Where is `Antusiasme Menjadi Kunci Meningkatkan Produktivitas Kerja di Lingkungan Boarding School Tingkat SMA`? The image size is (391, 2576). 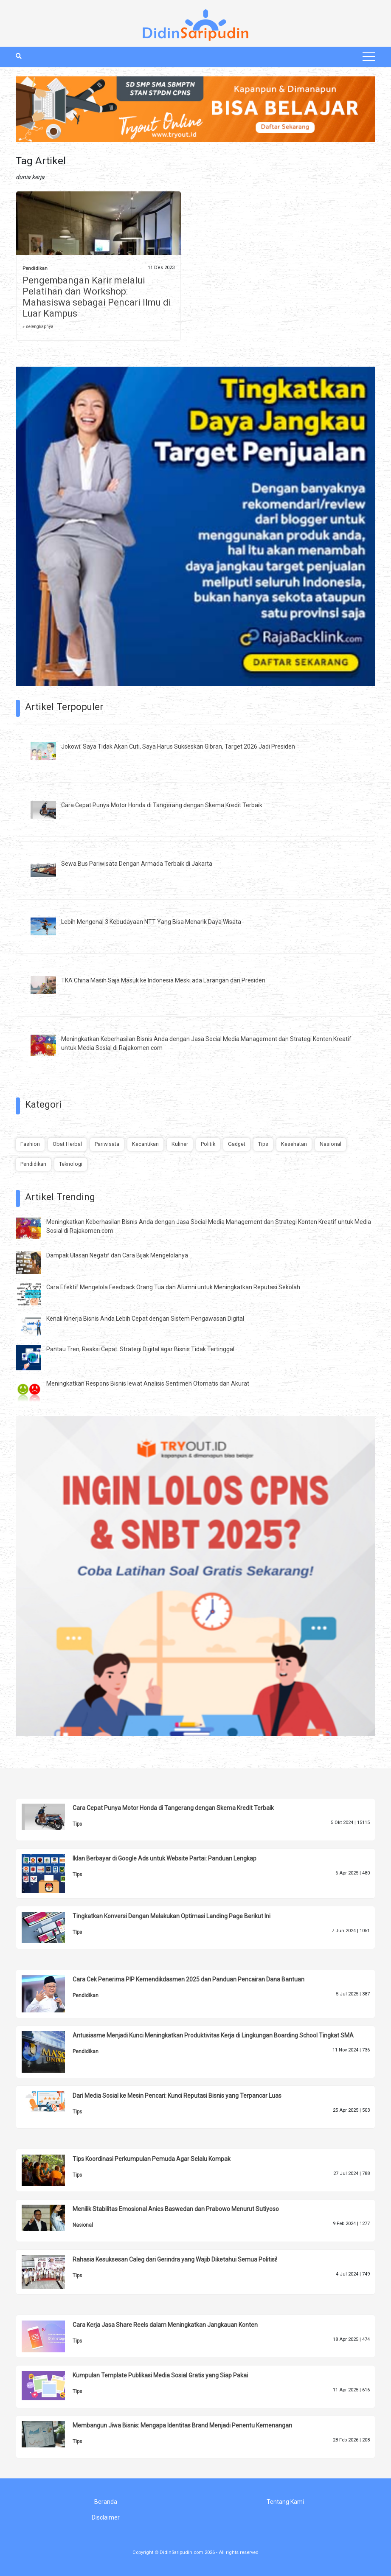
Antusiasme Menjadi Kunci Meningkatkan Produktivitas Kerja di Lingkungan Boarding School Tingkat SMA is located at coordinates (213, 2035).